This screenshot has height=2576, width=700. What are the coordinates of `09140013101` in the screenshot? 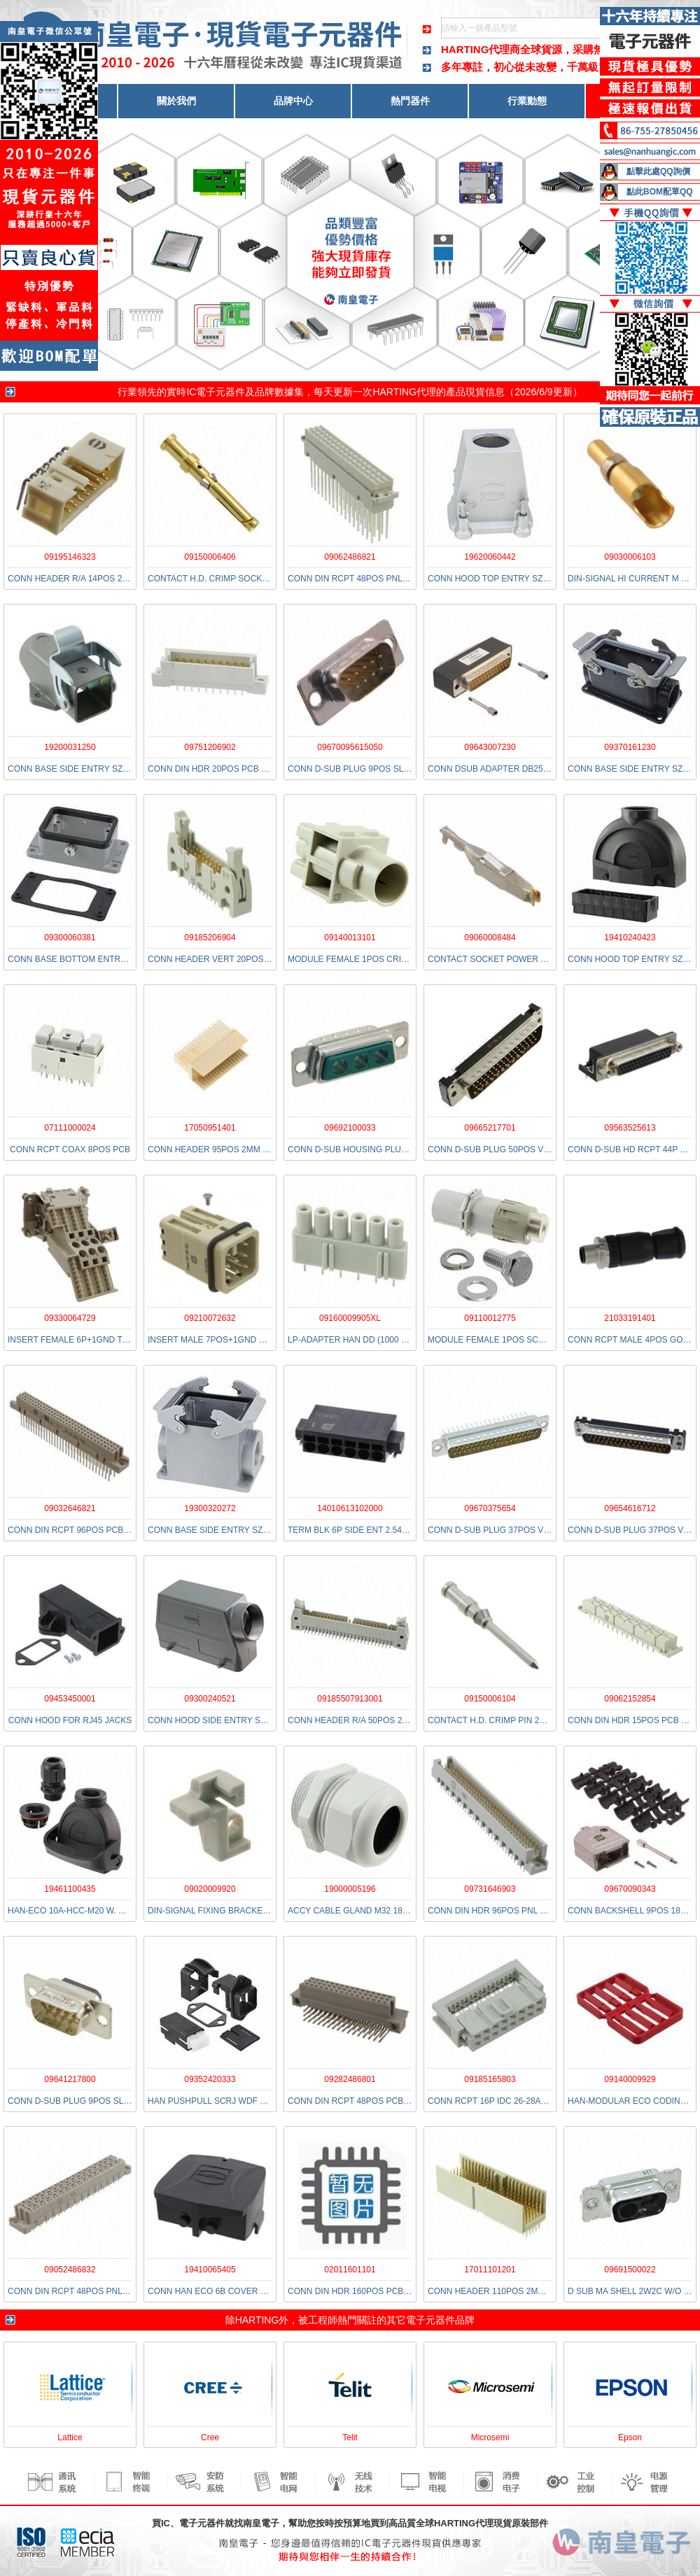 It's located at (349, 937).